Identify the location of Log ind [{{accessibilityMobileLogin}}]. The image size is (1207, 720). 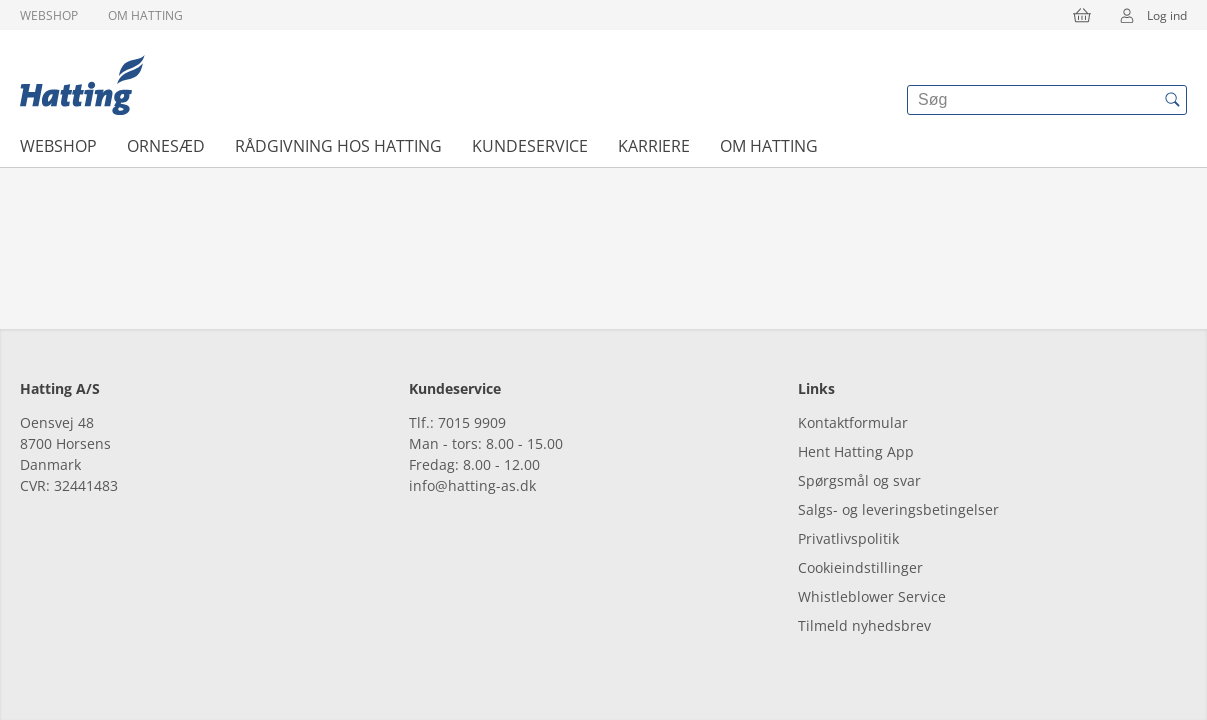
(1147, 15).